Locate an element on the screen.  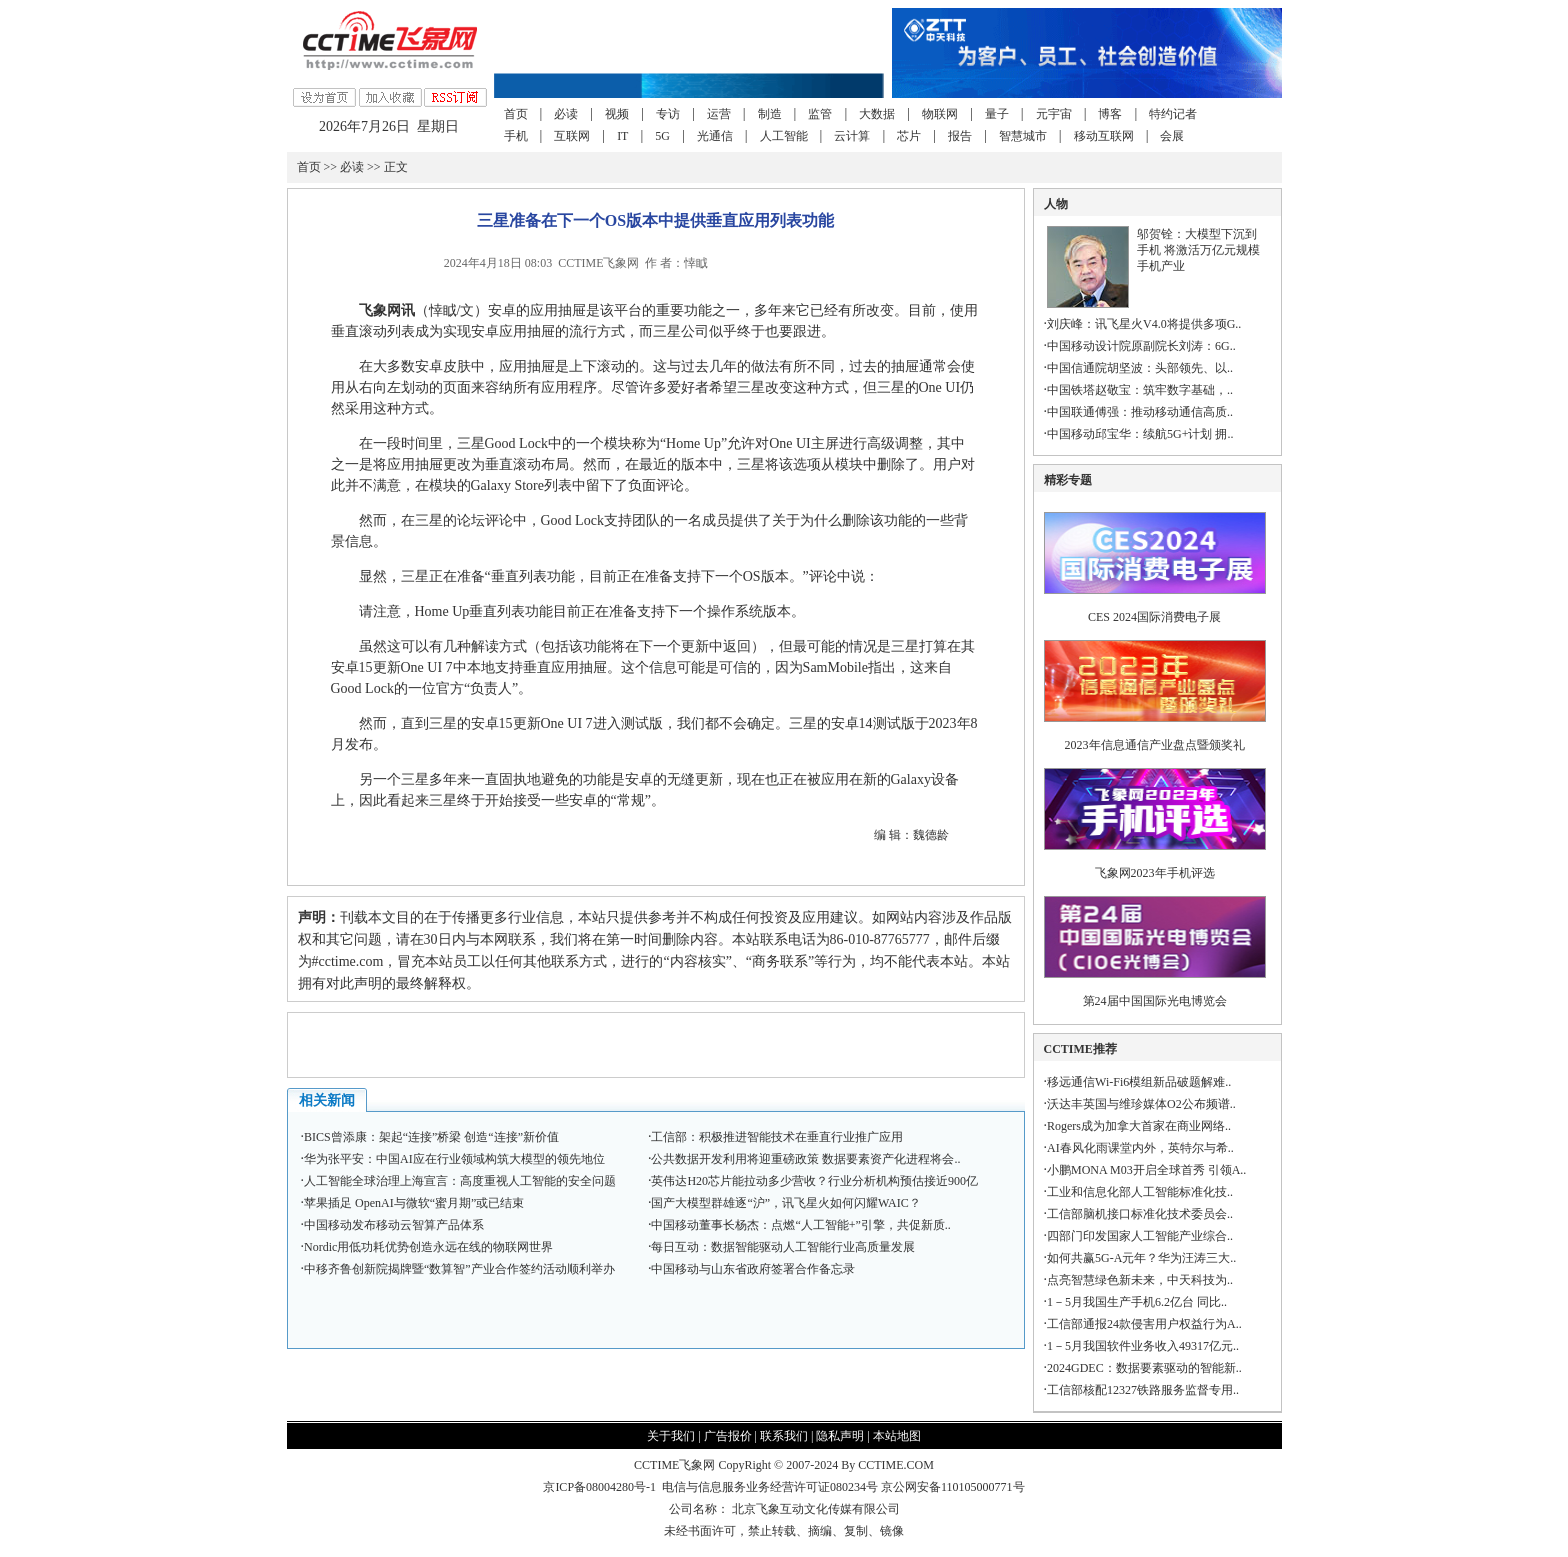
移远通信Wi-Fi6模组新品破题解难.. is located at coordinates (1139, 1082).